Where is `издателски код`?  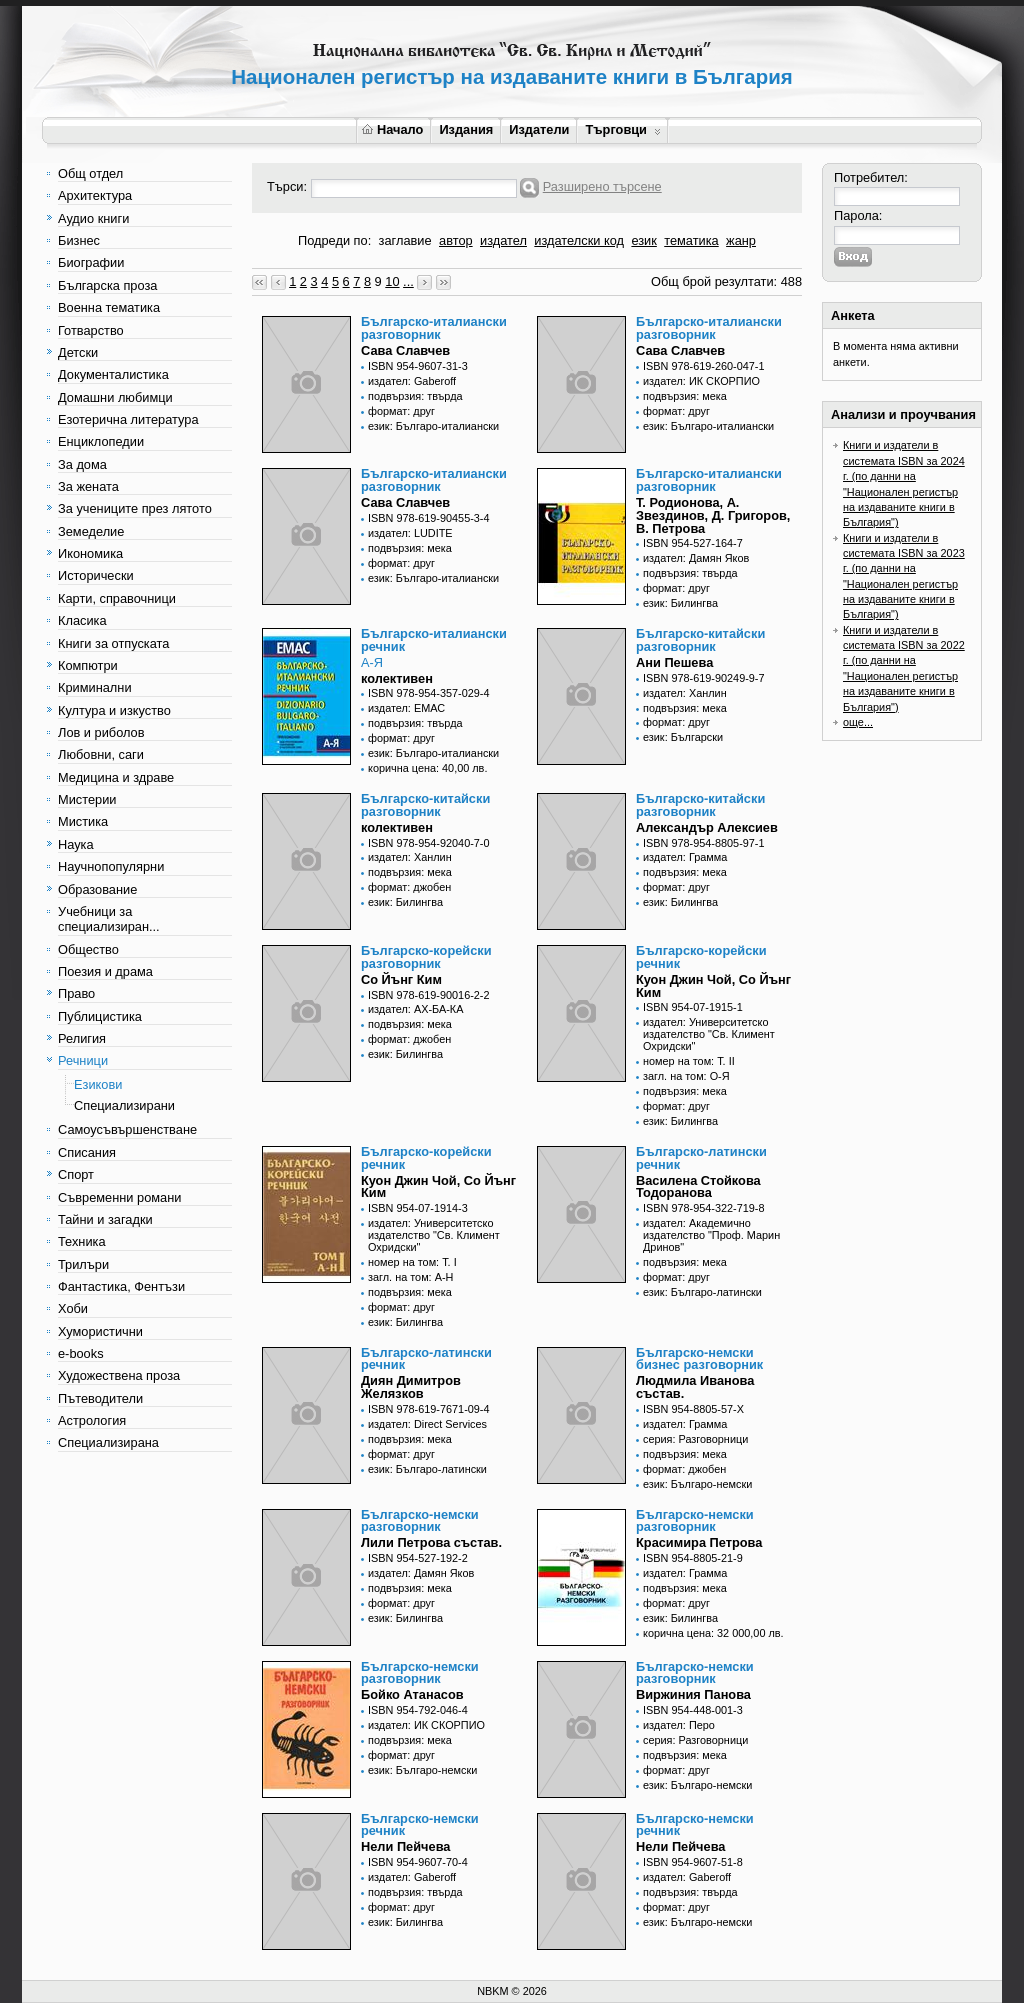 издателски код is located at coordinates (579, 240).